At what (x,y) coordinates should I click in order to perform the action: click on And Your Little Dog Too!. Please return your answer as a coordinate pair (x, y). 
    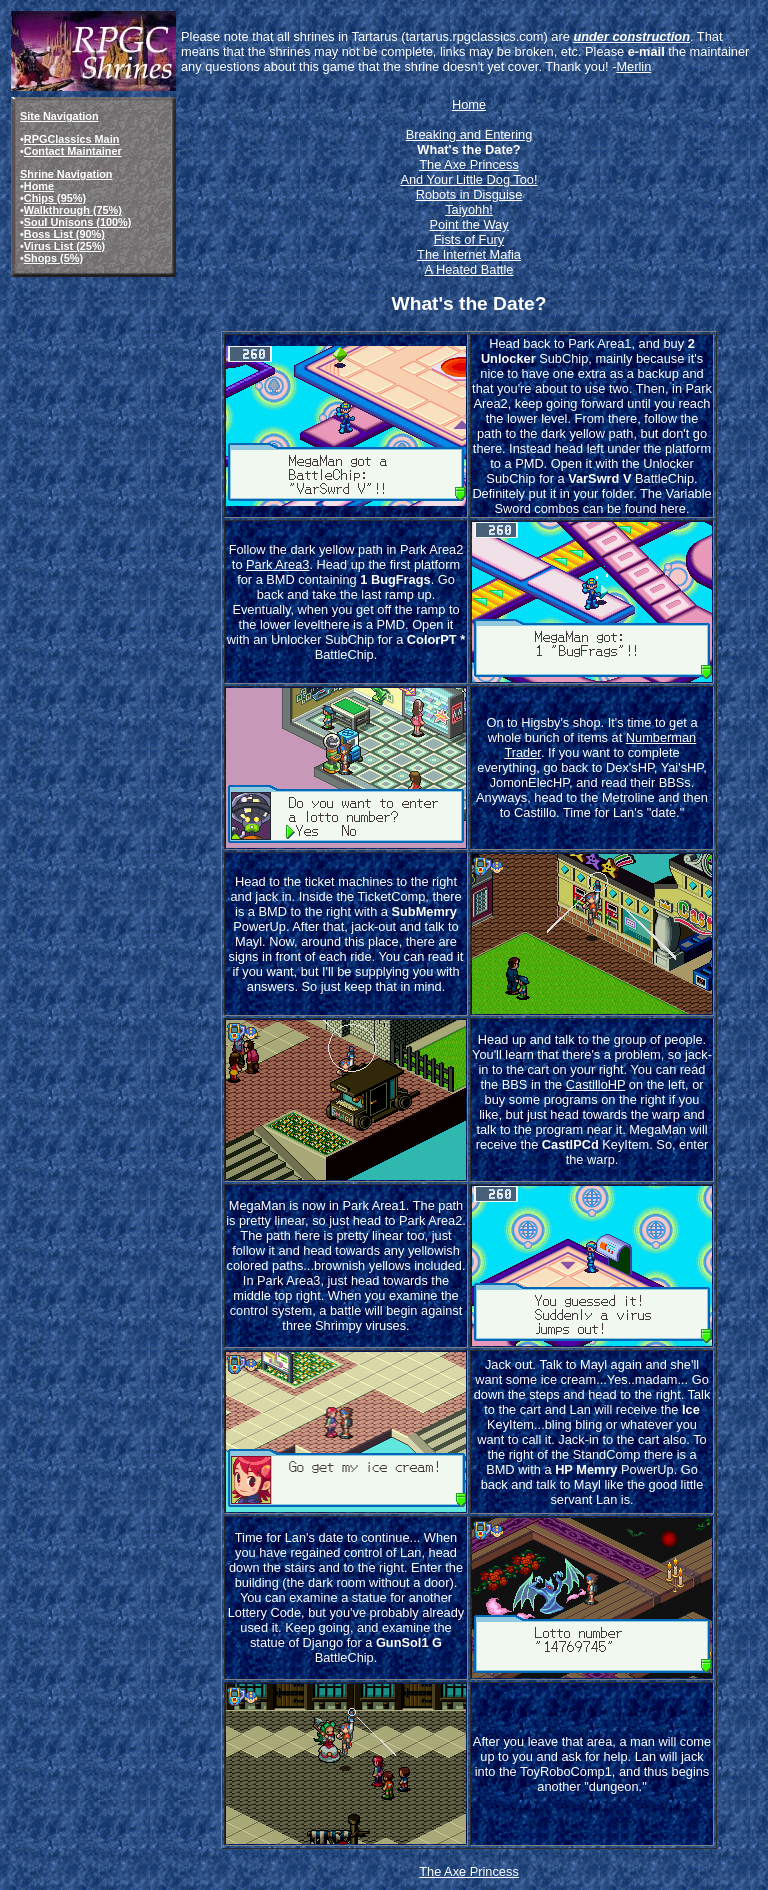
    Looking at the image, I should click on (468, 179).